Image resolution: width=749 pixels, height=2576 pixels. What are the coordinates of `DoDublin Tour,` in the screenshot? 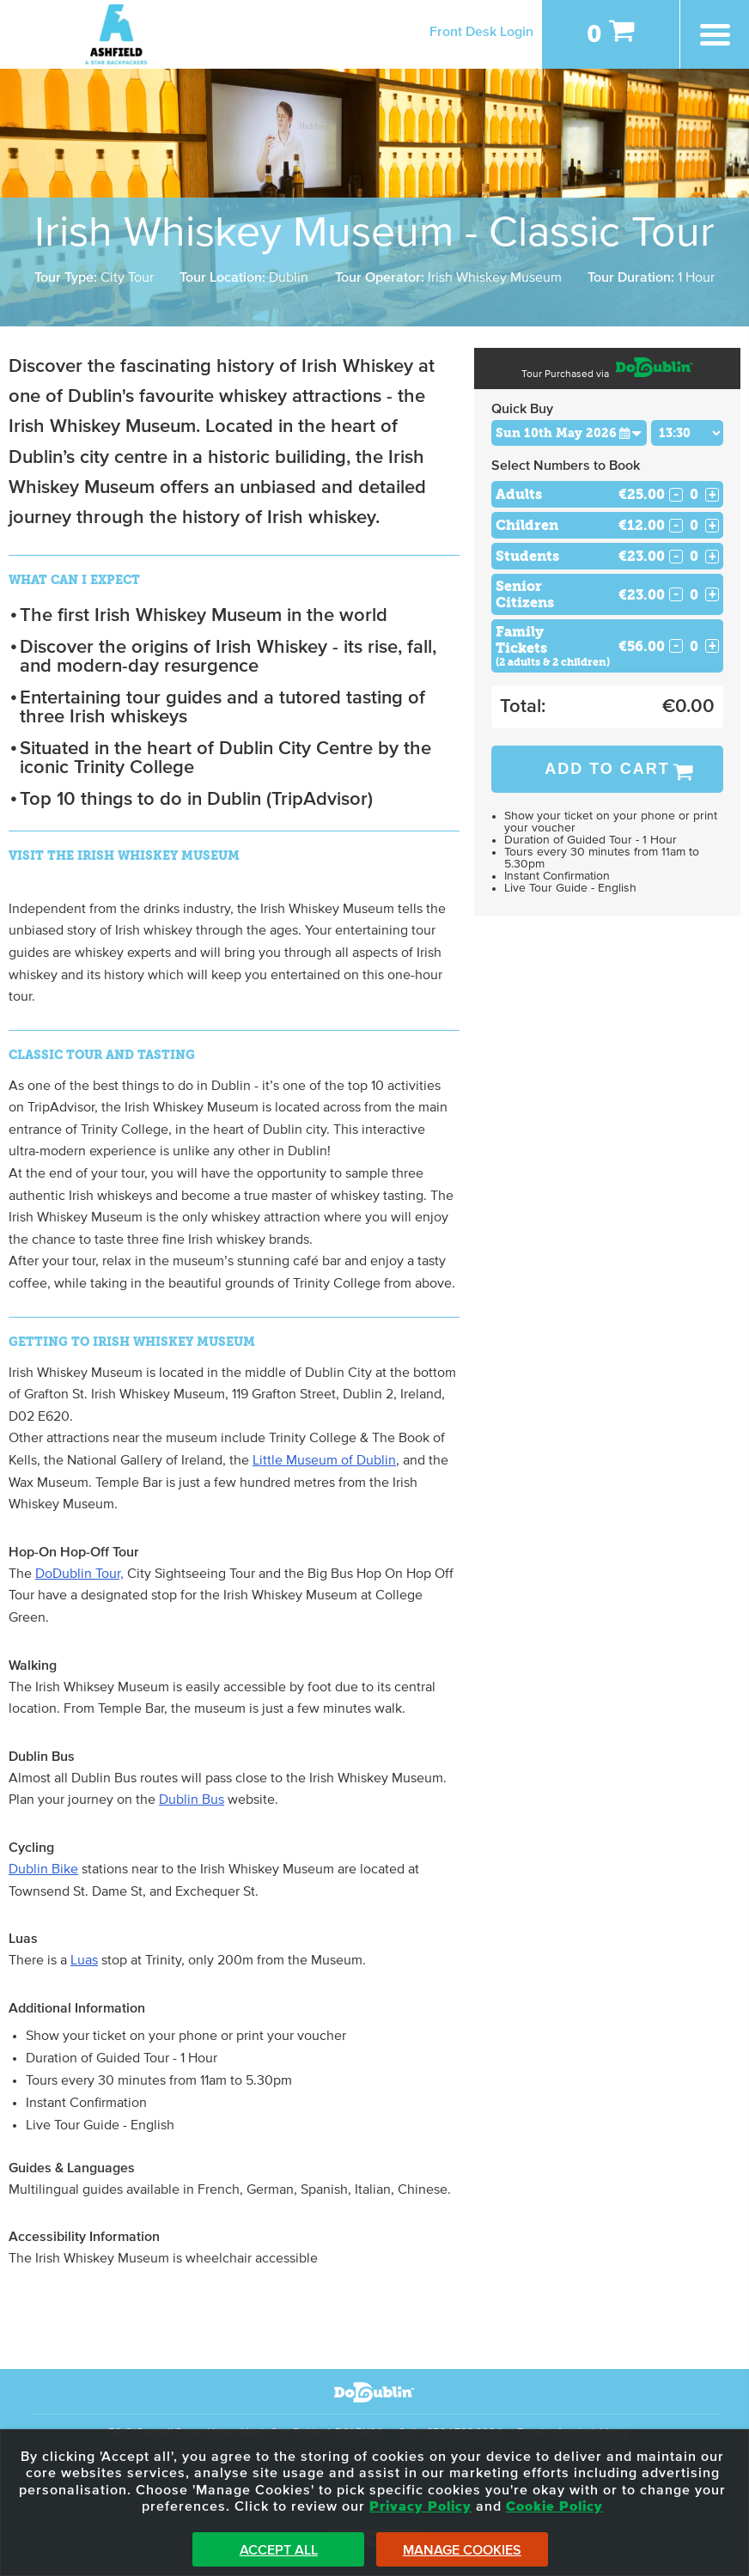 It's located at (79, 1573).